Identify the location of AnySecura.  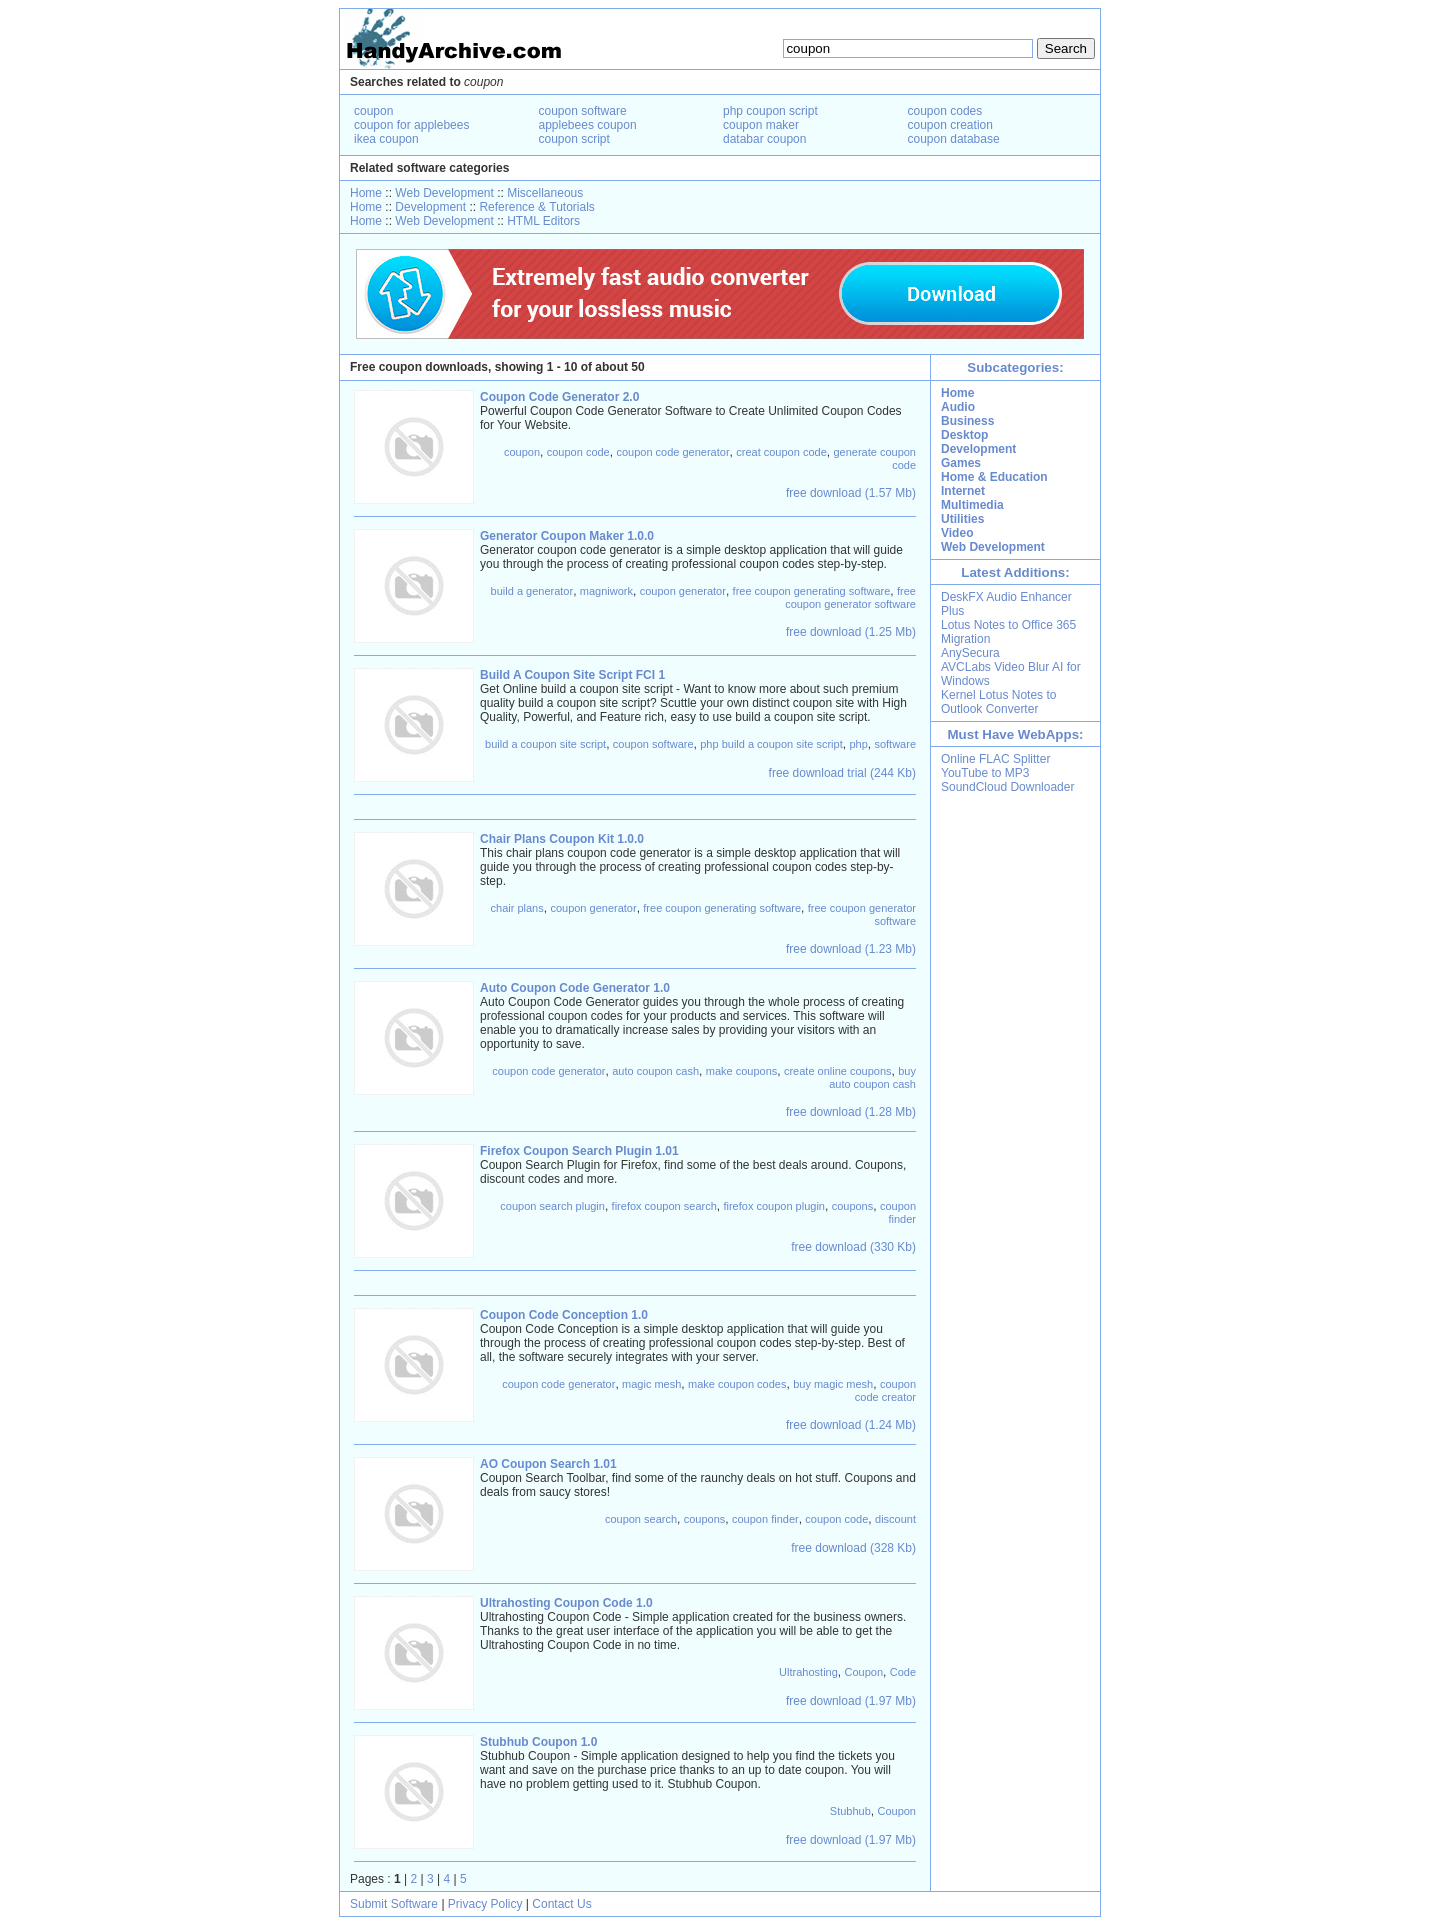
(970, 653).